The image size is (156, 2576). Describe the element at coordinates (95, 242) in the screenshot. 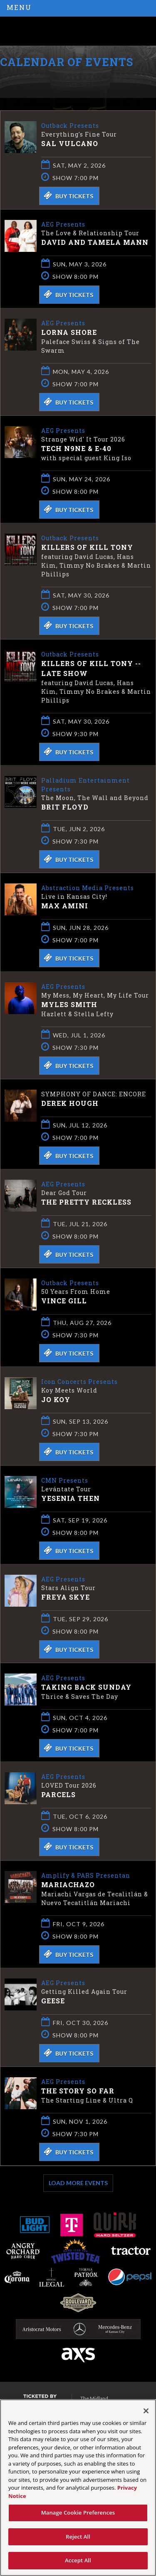

I see `David and Tamela Mann` at that location.